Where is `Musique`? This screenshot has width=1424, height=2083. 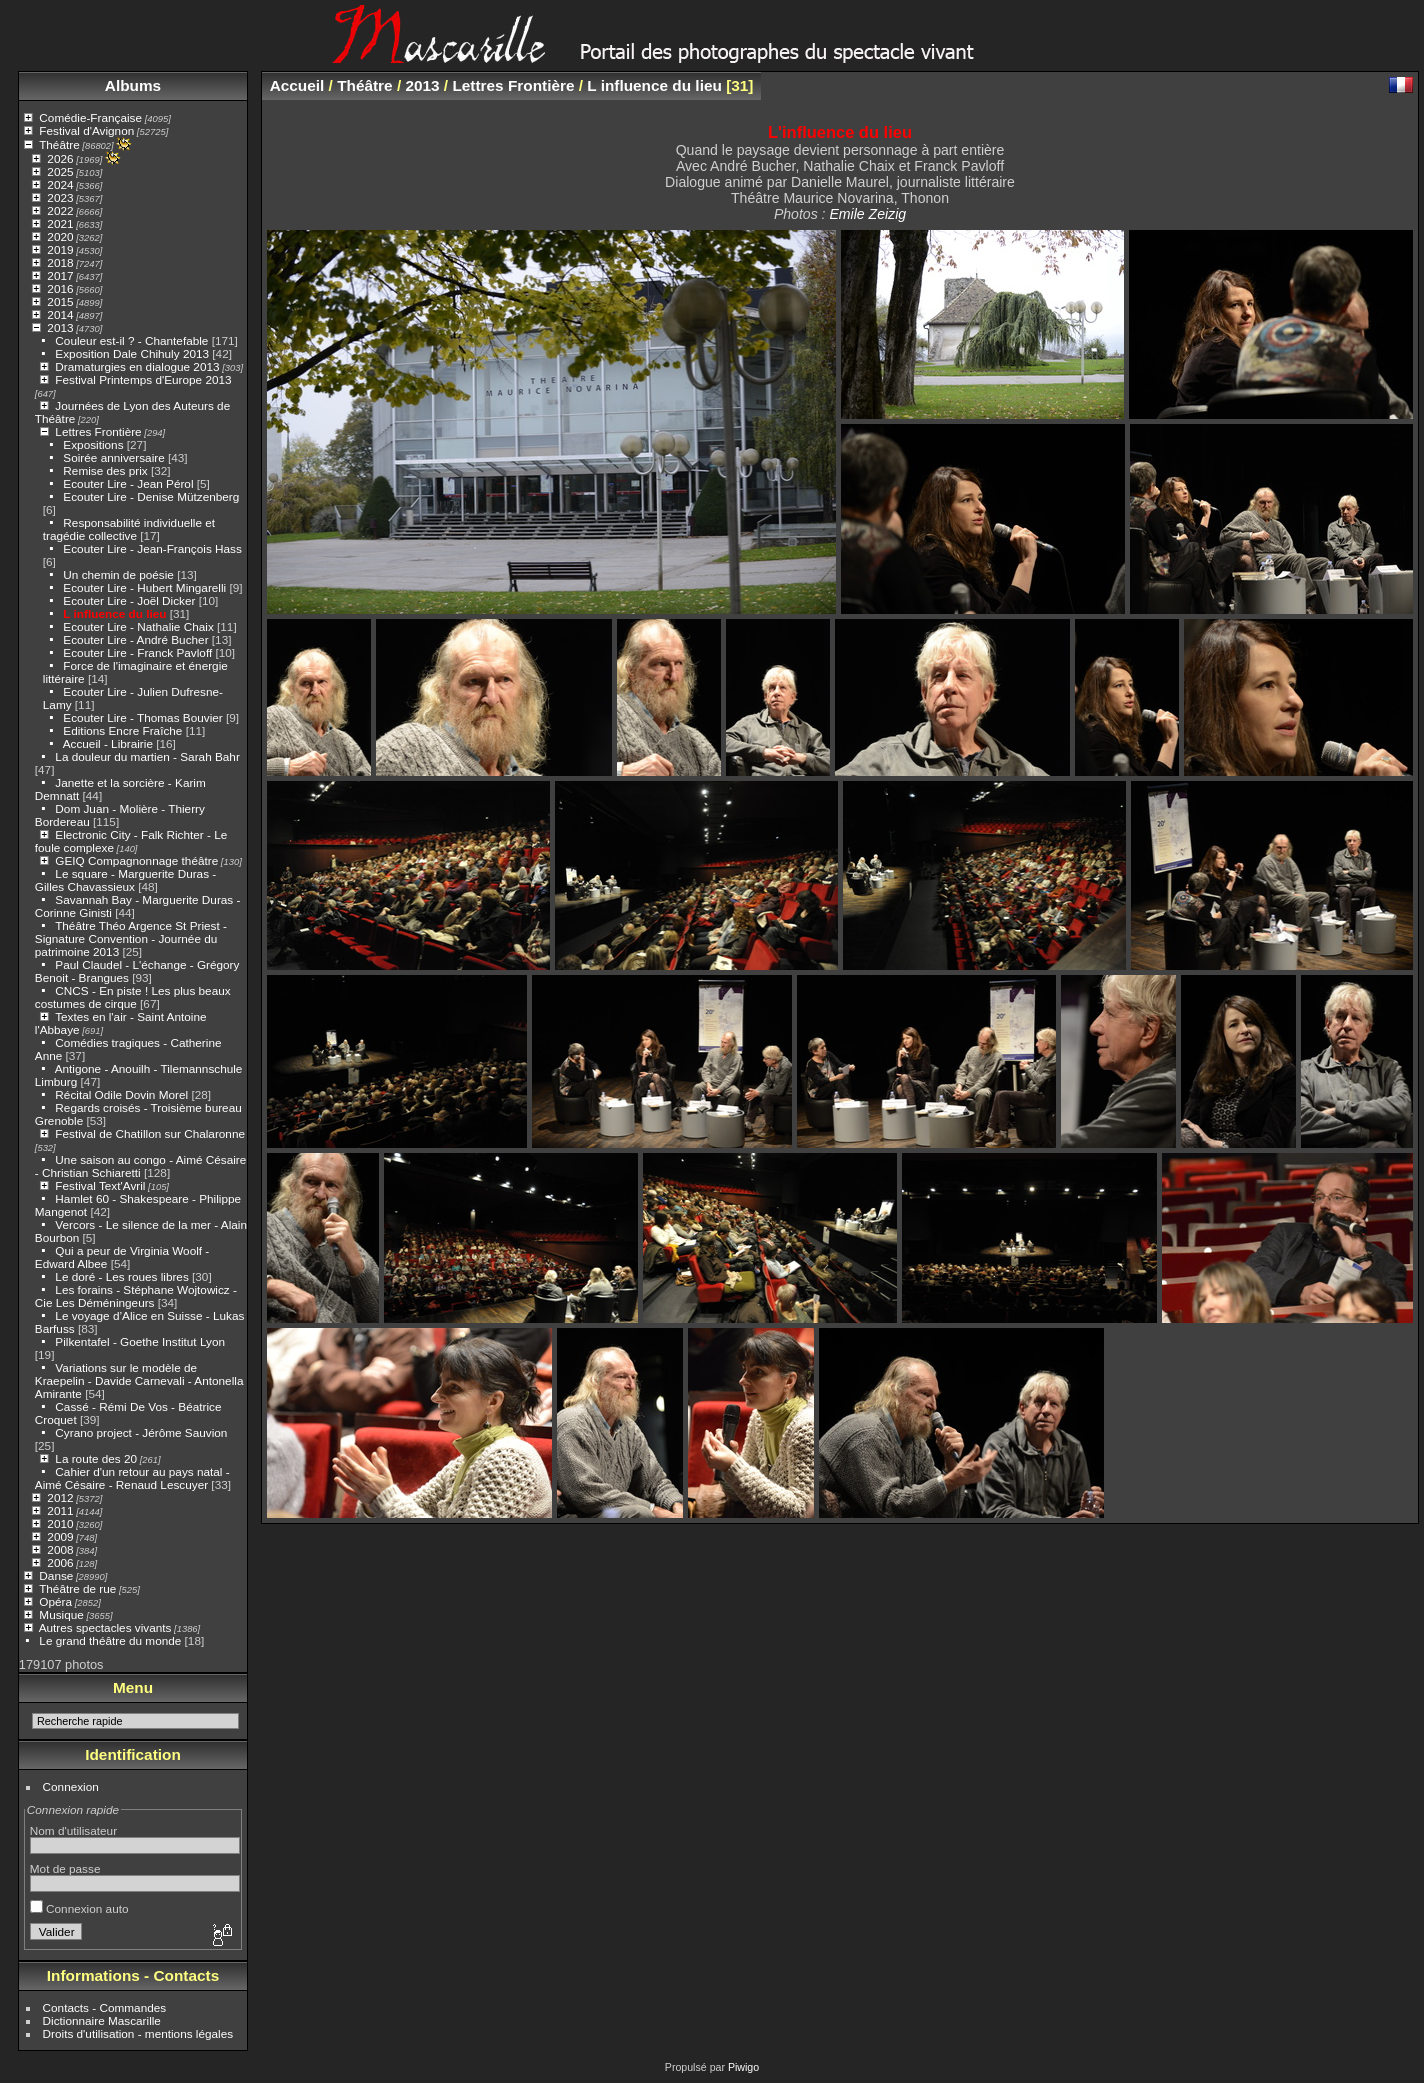 Musique is located at coordinates (61, 1614).